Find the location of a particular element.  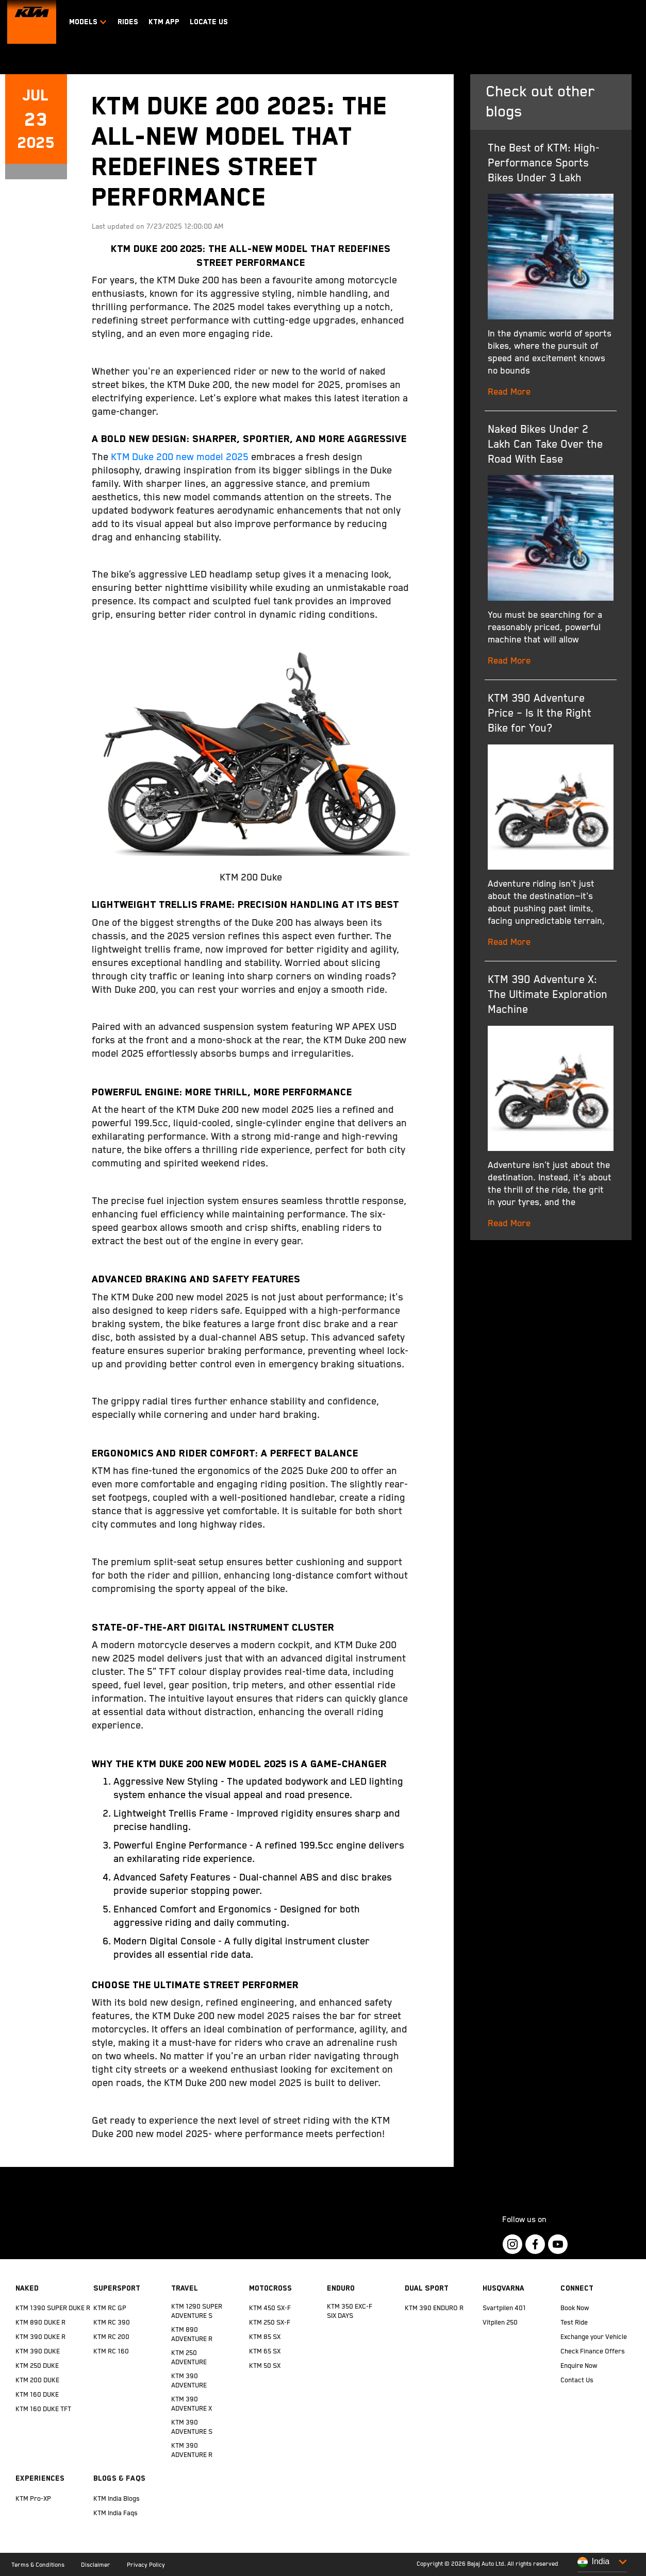

Travel is located at coordinates (184, 2288).